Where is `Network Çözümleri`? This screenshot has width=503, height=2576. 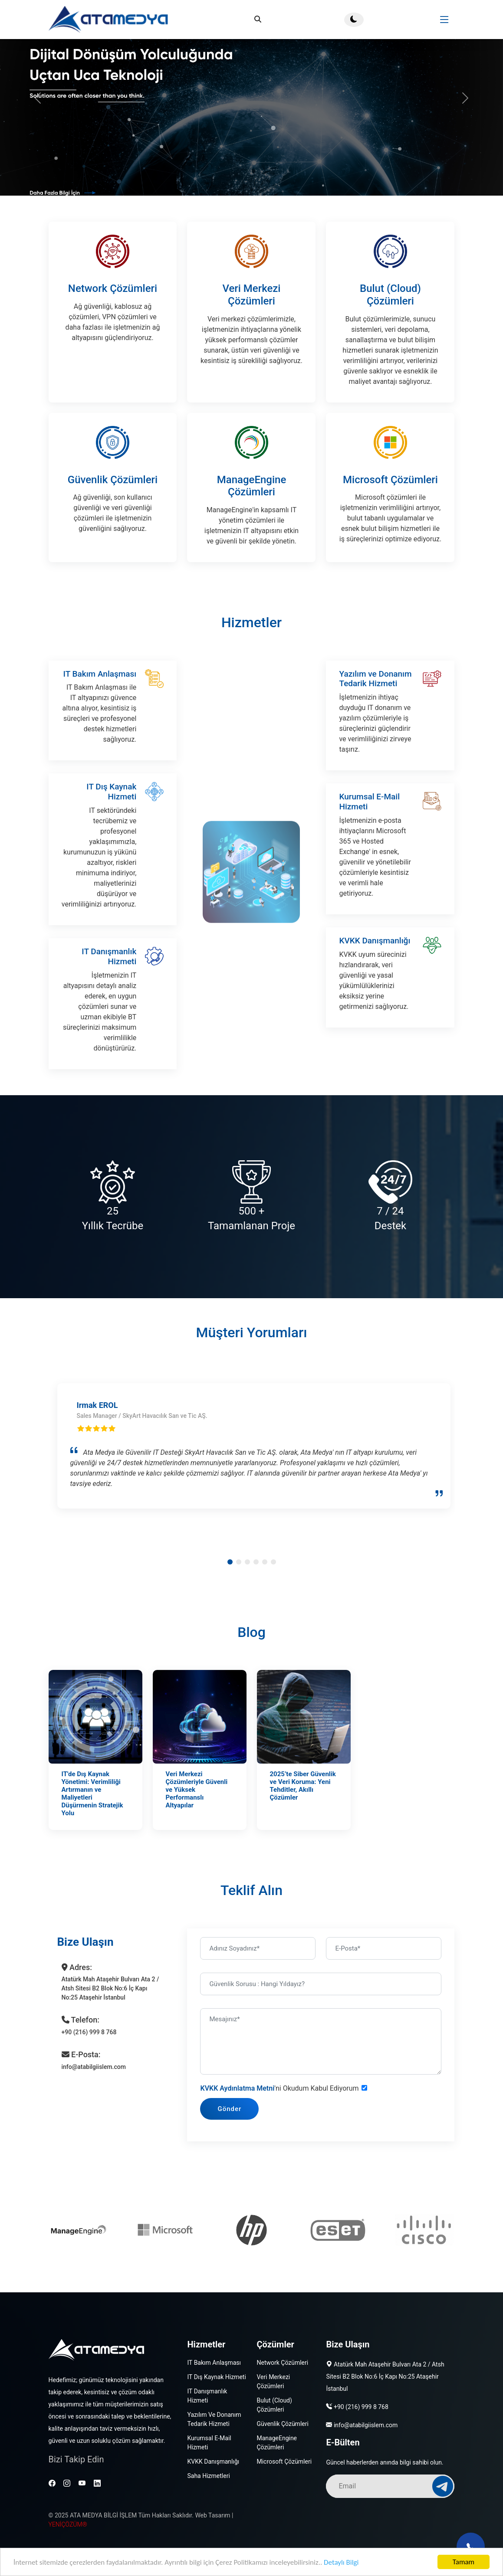 Network Çözümleri is located at coordinates (112, 288).